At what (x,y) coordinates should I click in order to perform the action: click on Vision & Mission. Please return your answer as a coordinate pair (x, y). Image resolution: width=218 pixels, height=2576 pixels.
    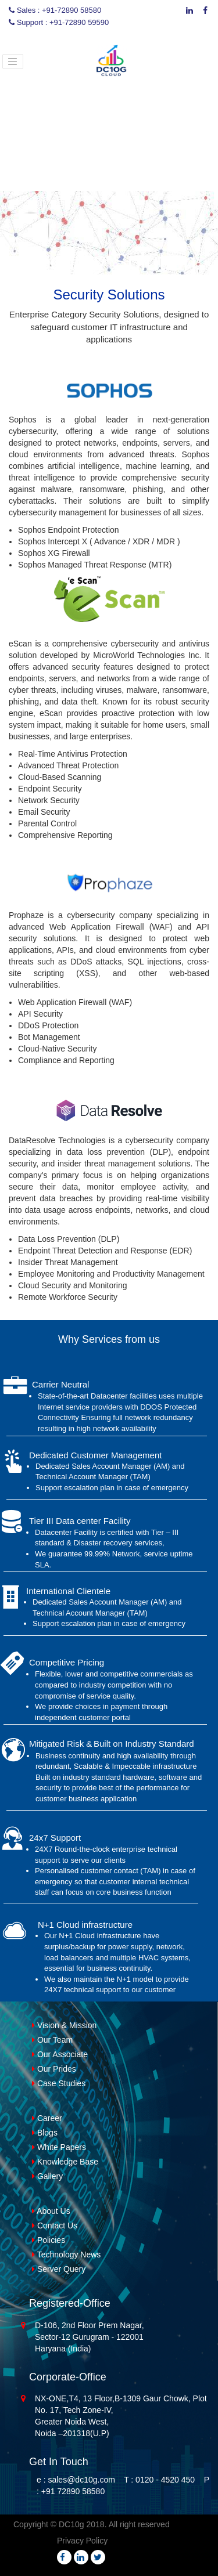
    Looking at the image, I should click on (64, 2025).